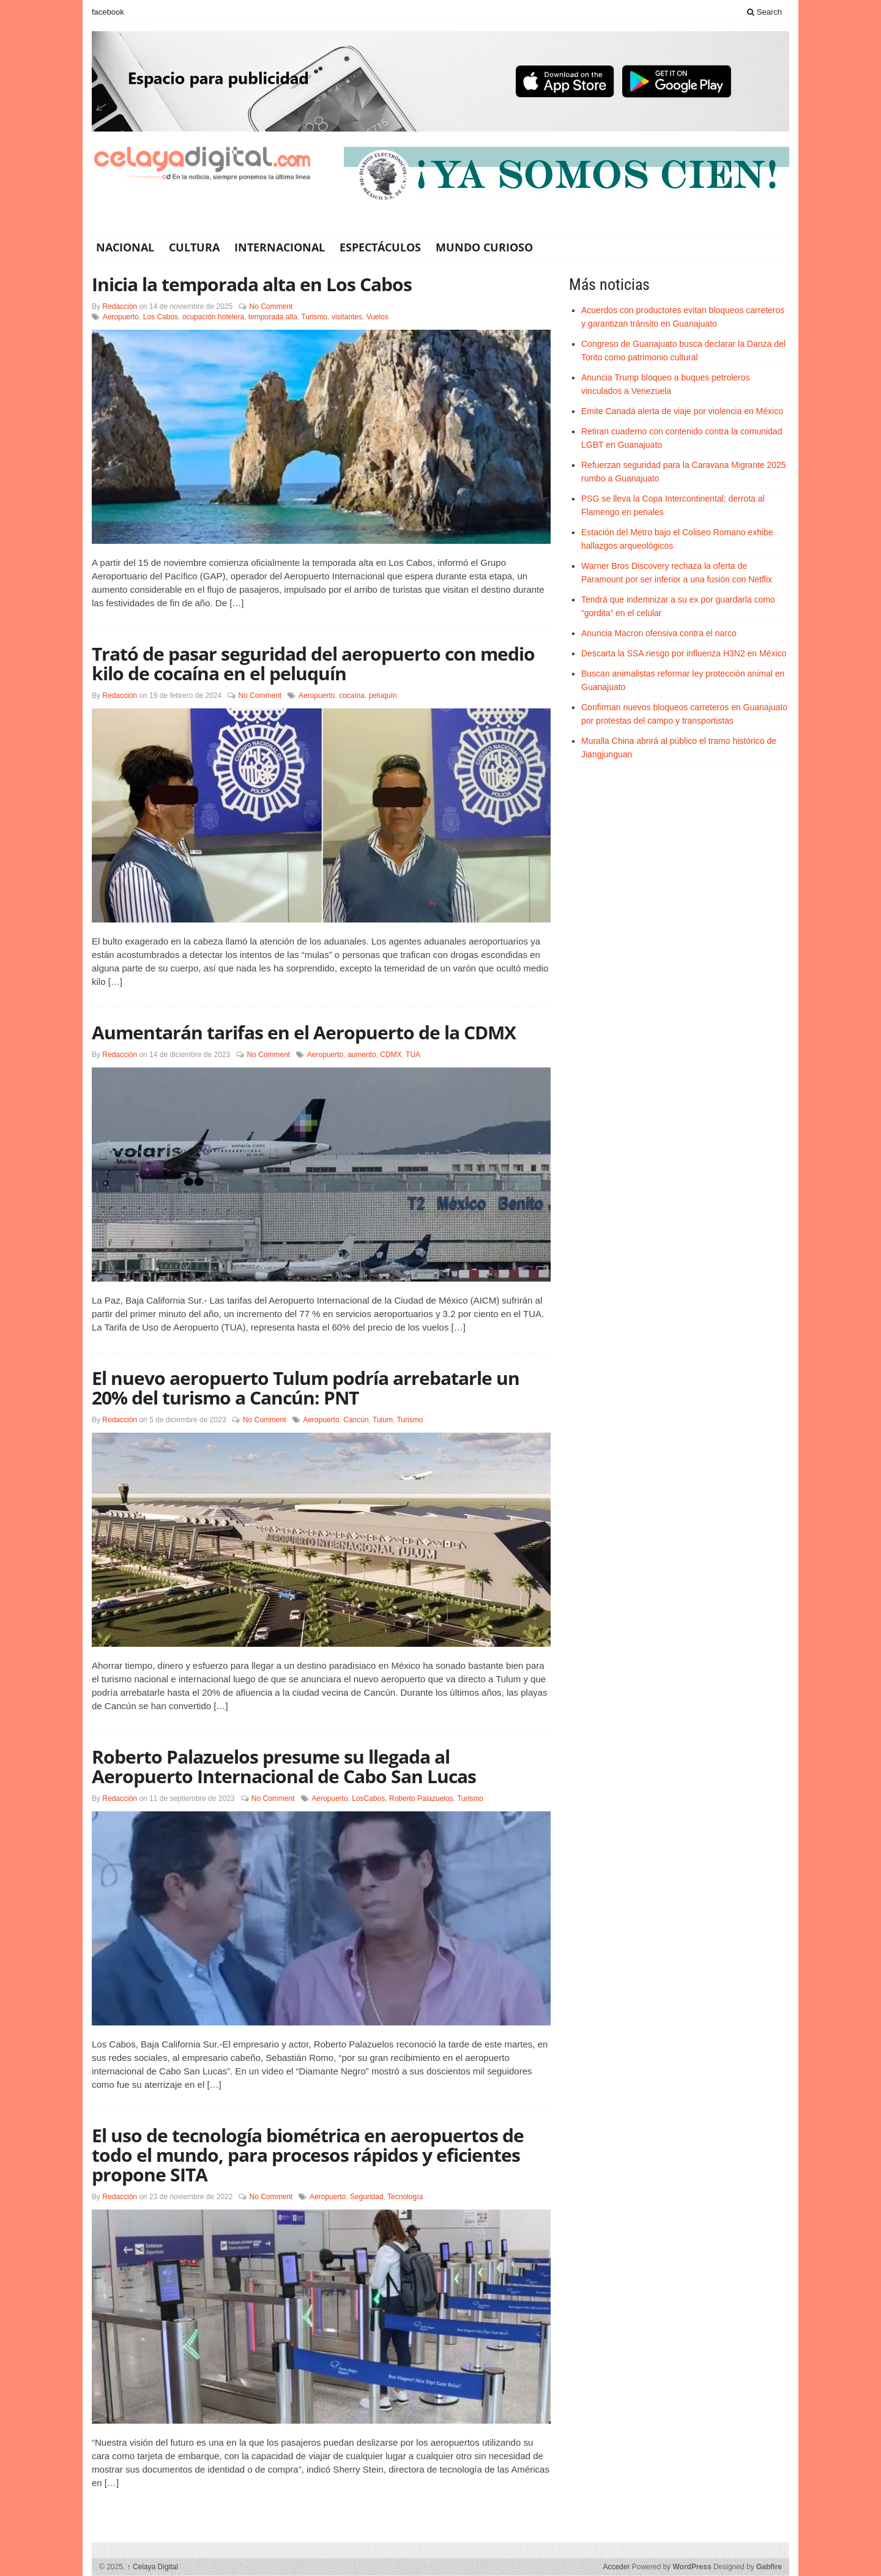  I want to click on Espectáculos, so click(380, 247).